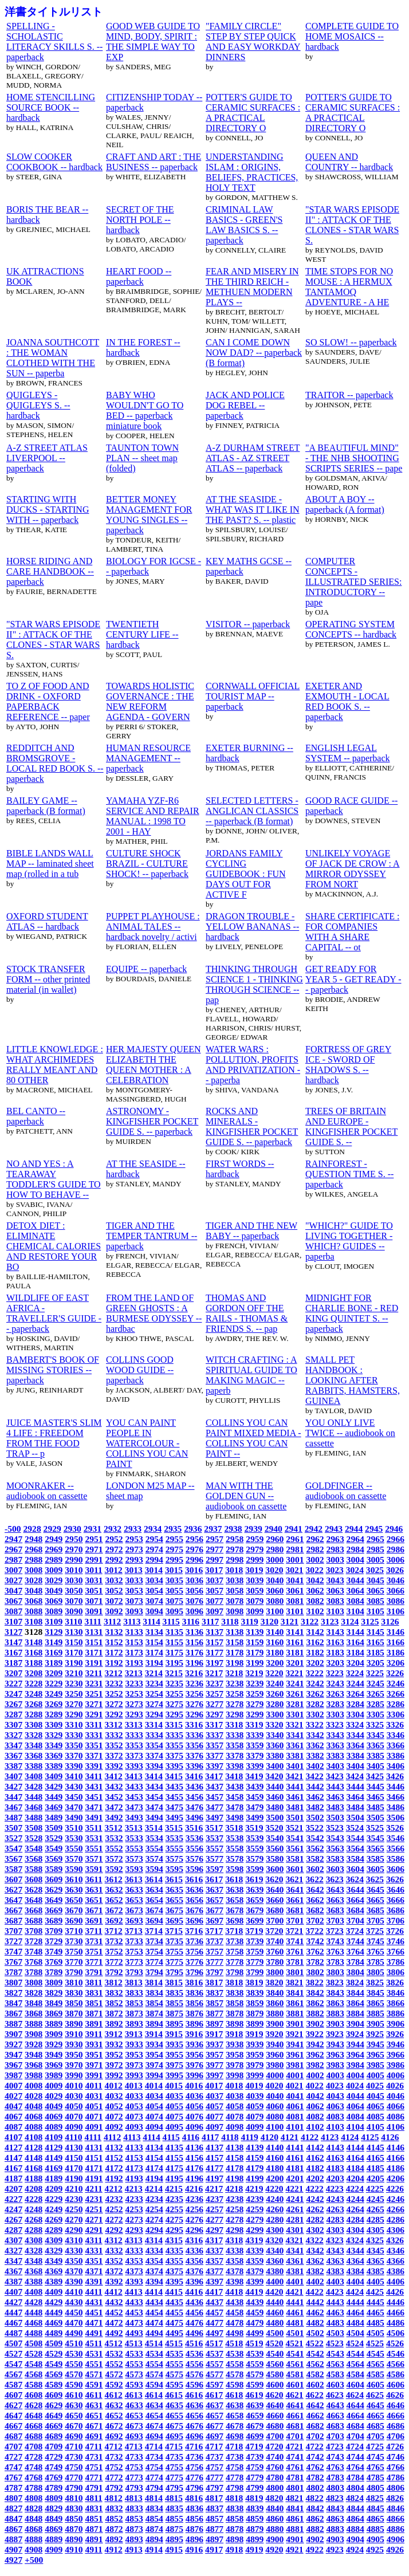 The image size is (409, 2576). I want to click on 4266, so click(395, 2209).